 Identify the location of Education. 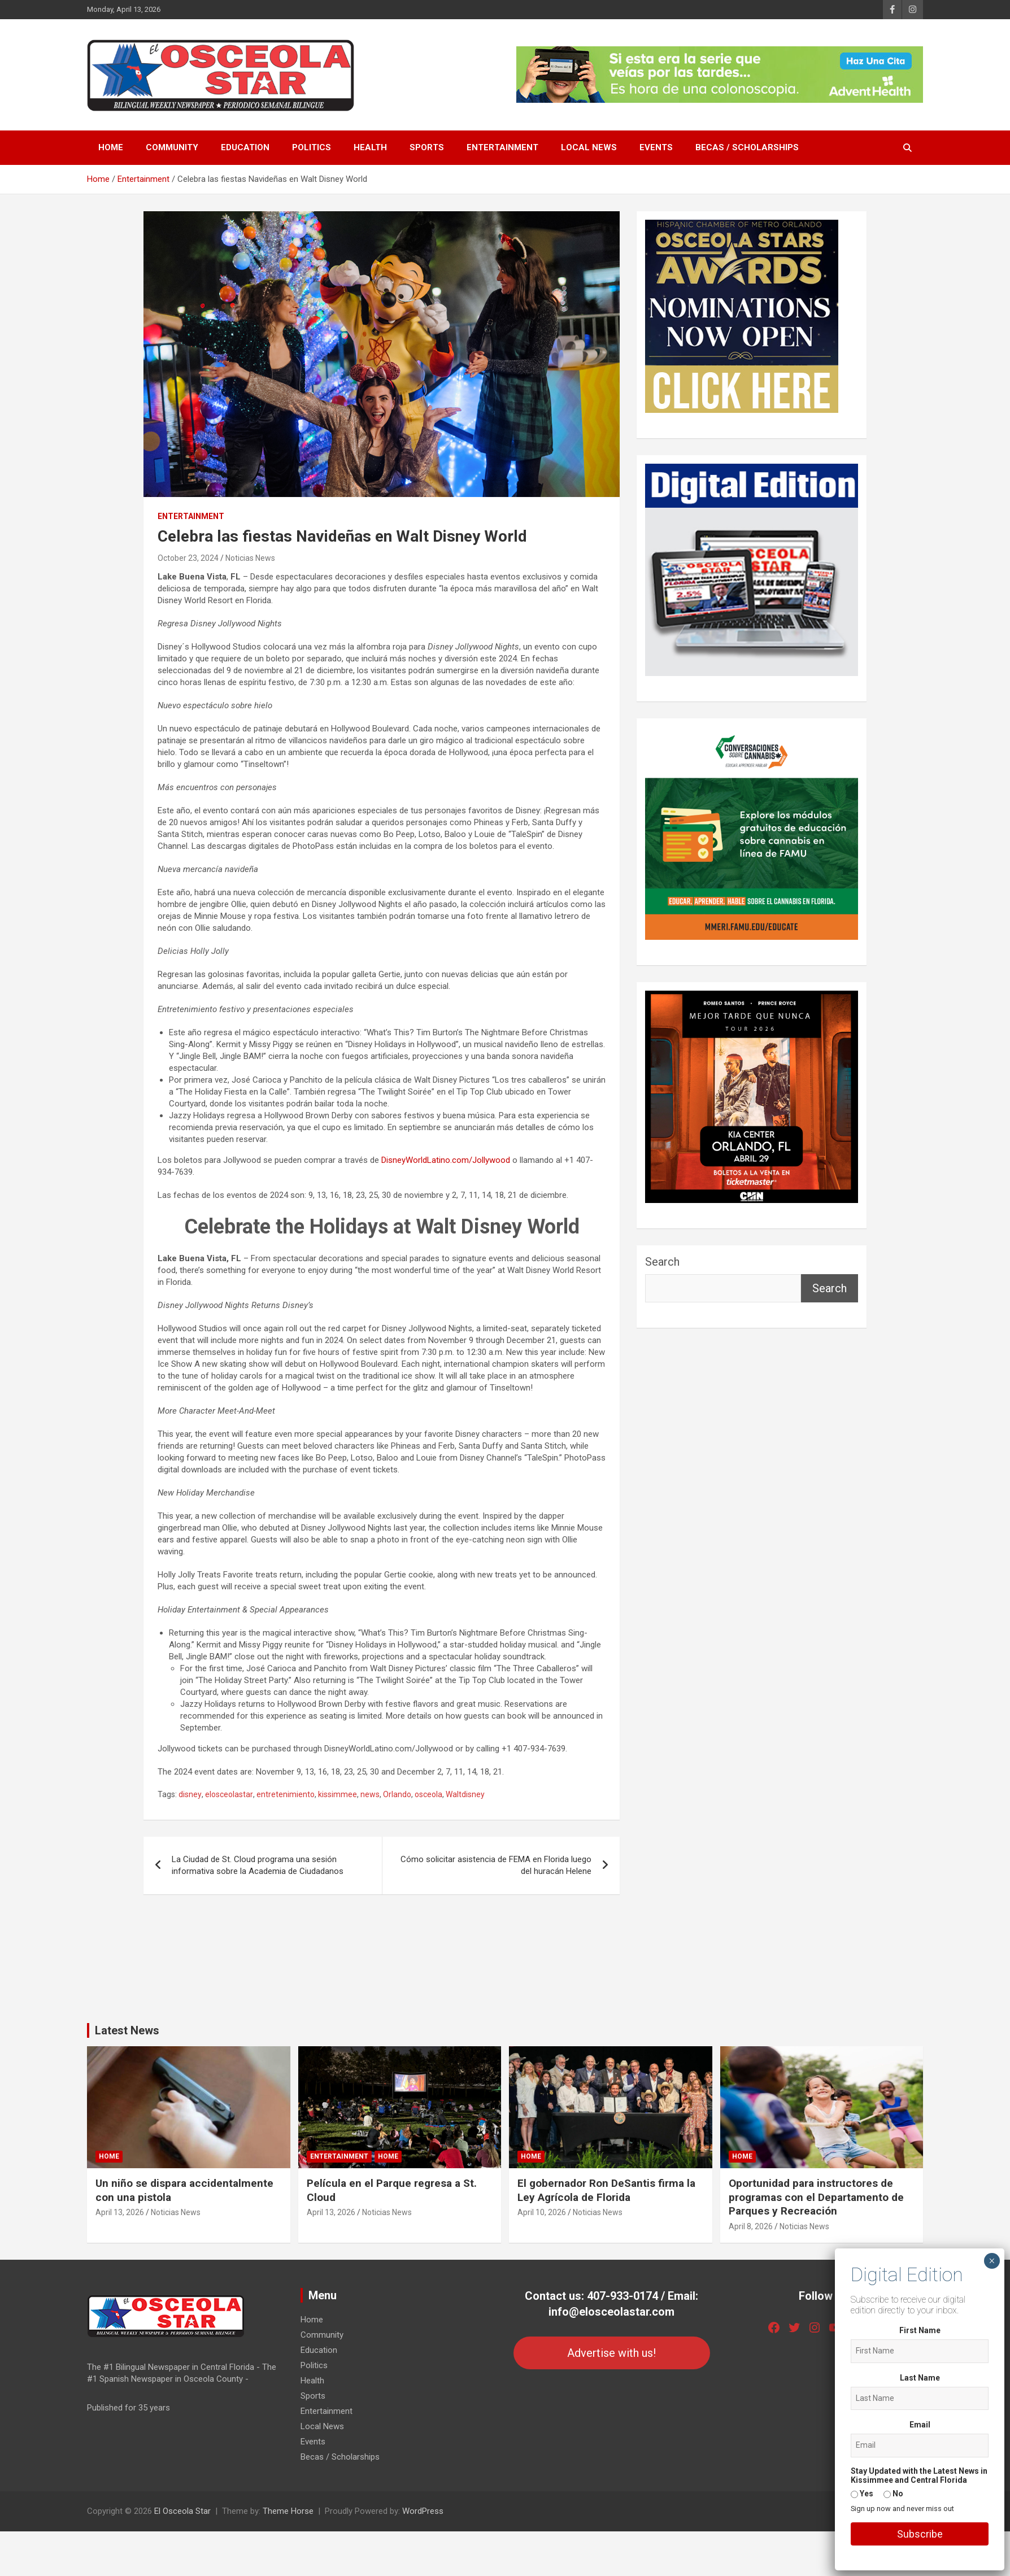
(245, 147).